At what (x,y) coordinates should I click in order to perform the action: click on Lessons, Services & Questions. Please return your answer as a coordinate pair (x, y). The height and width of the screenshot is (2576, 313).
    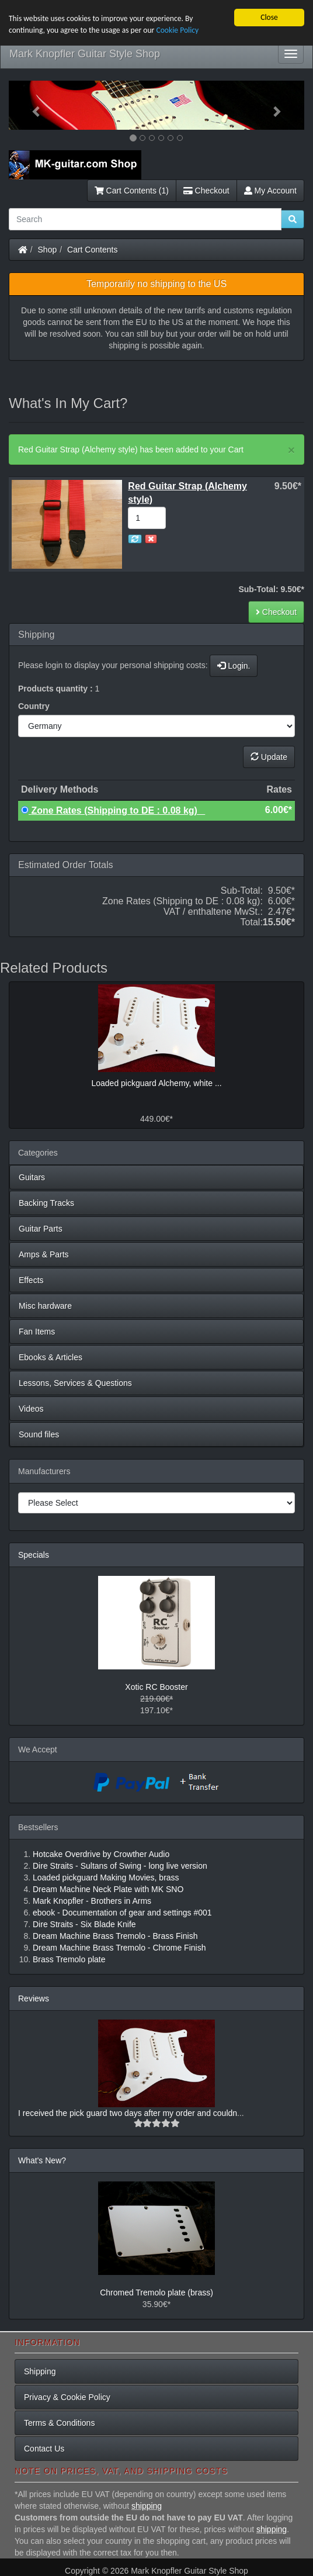
    Looking at the image, I should click on (75, 1383).